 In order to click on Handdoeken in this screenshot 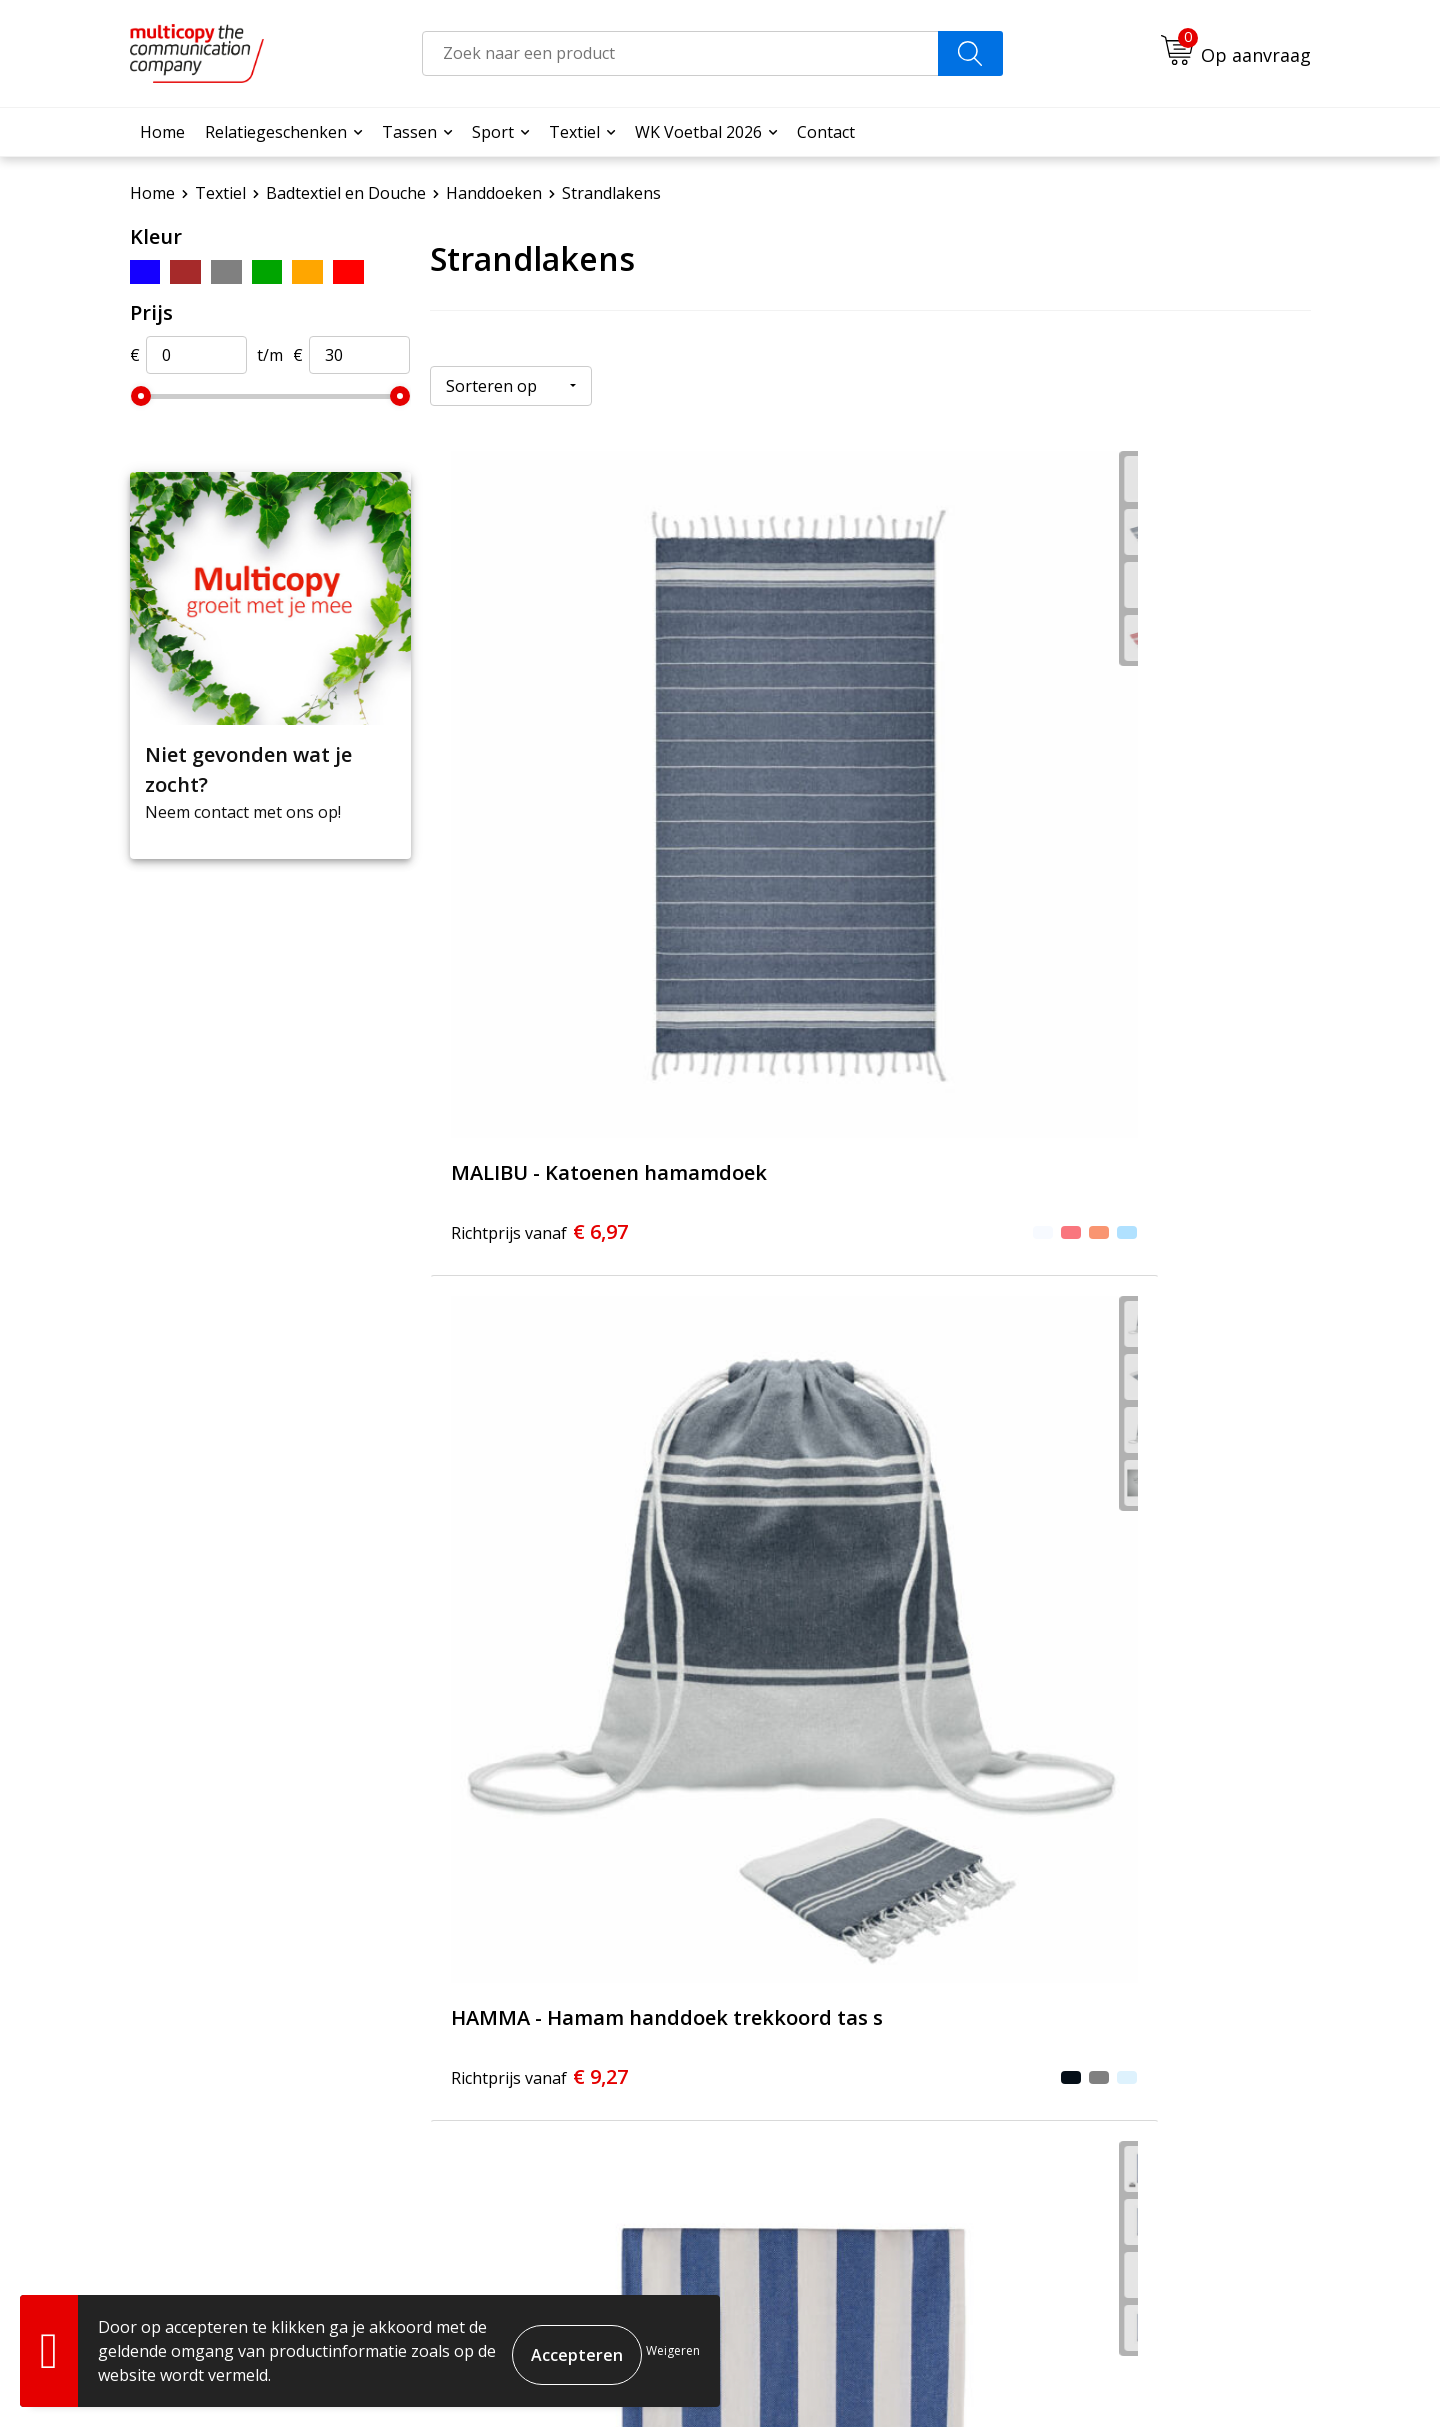, I will do `click(494, 193)`.